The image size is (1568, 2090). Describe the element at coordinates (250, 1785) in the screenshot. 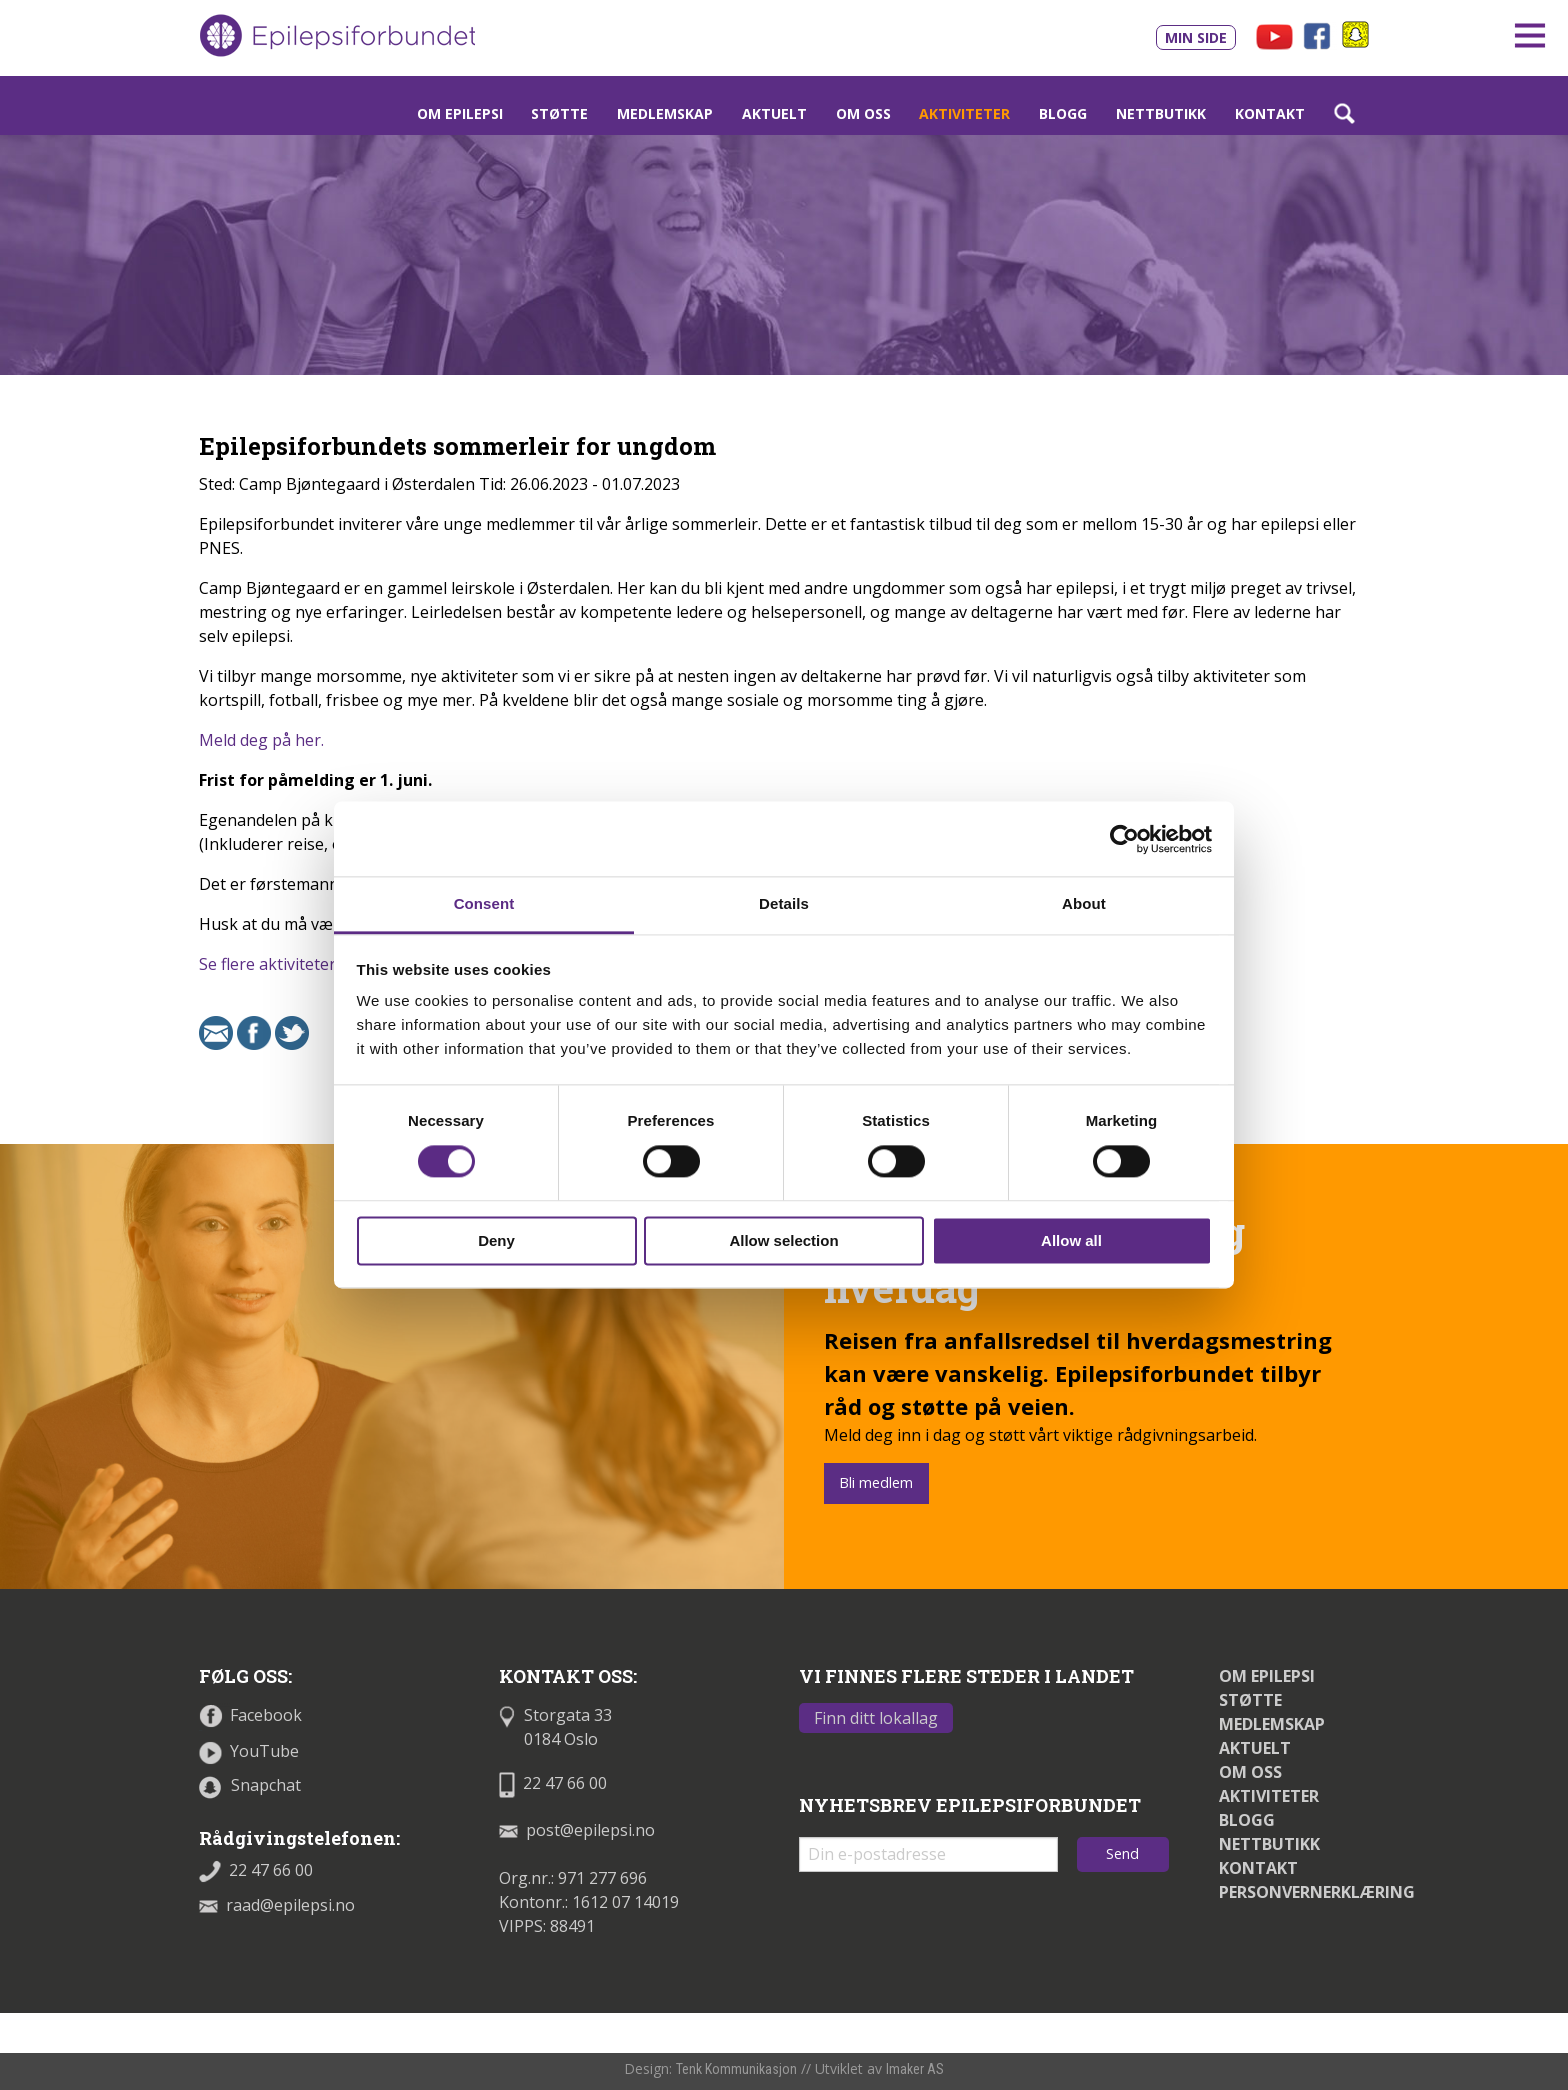

I see `Snapchat` at that location.